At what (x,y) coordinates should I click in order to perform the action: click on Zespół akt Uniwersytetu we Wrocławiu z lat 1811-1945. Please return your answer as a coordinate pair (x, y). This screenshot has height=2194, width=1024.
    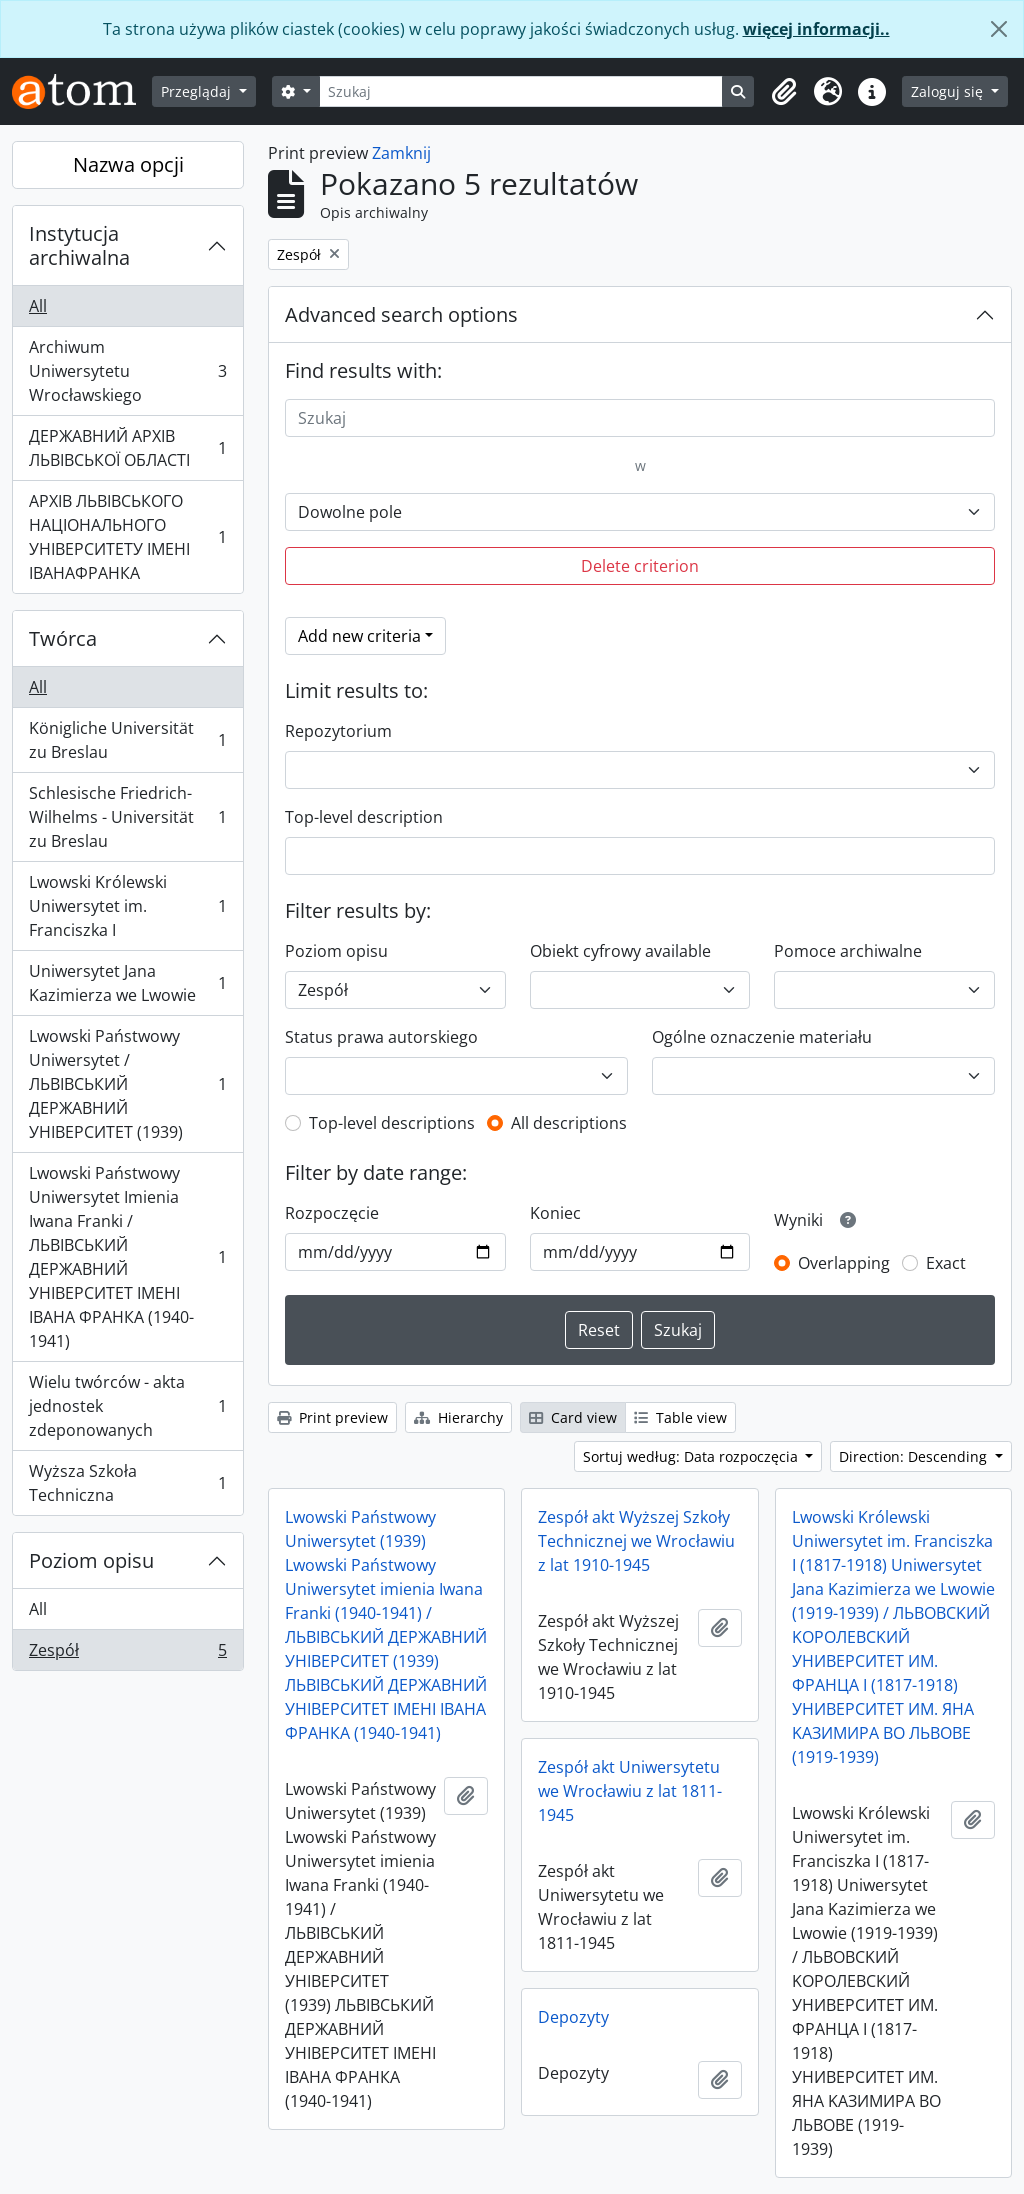
    Looking at the image, I should click on (630, 1791).